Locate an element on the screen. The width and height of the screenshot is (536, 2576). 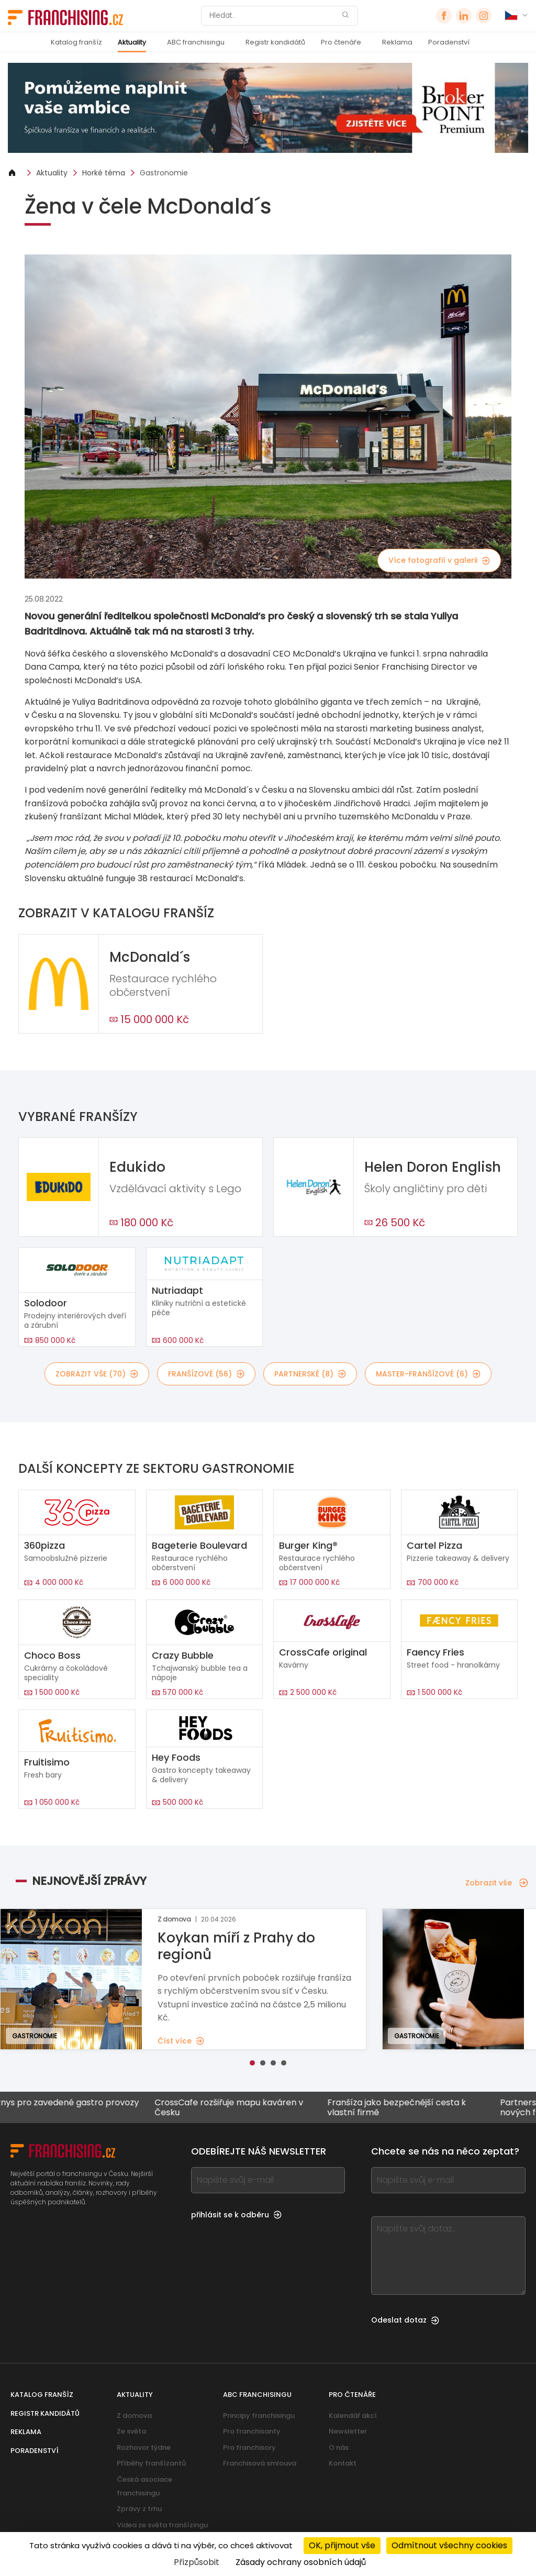
[Hledat] is located at coordinates (273, 16).